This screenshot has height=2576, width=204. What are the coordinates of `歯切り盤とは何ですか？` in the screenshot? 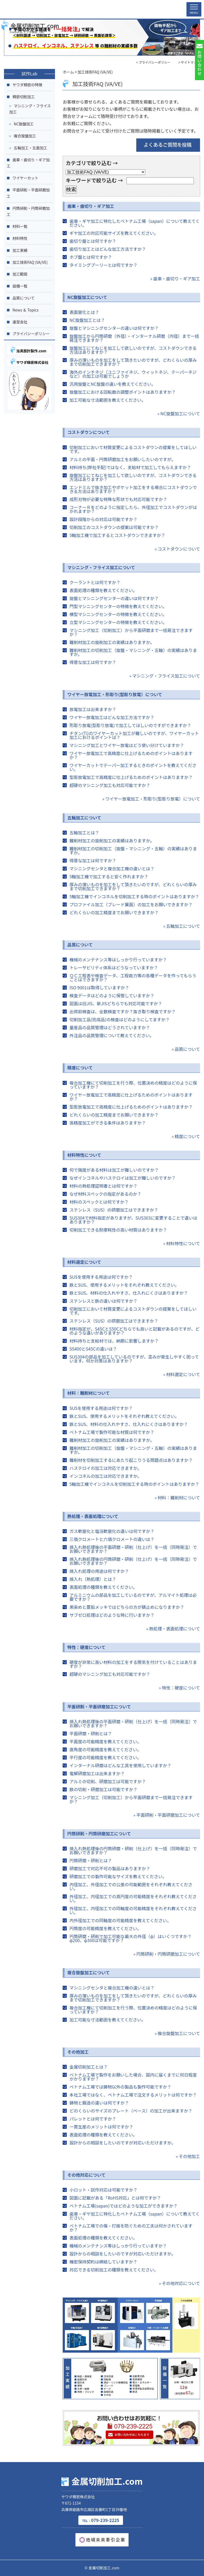 It's located at (92, 241).